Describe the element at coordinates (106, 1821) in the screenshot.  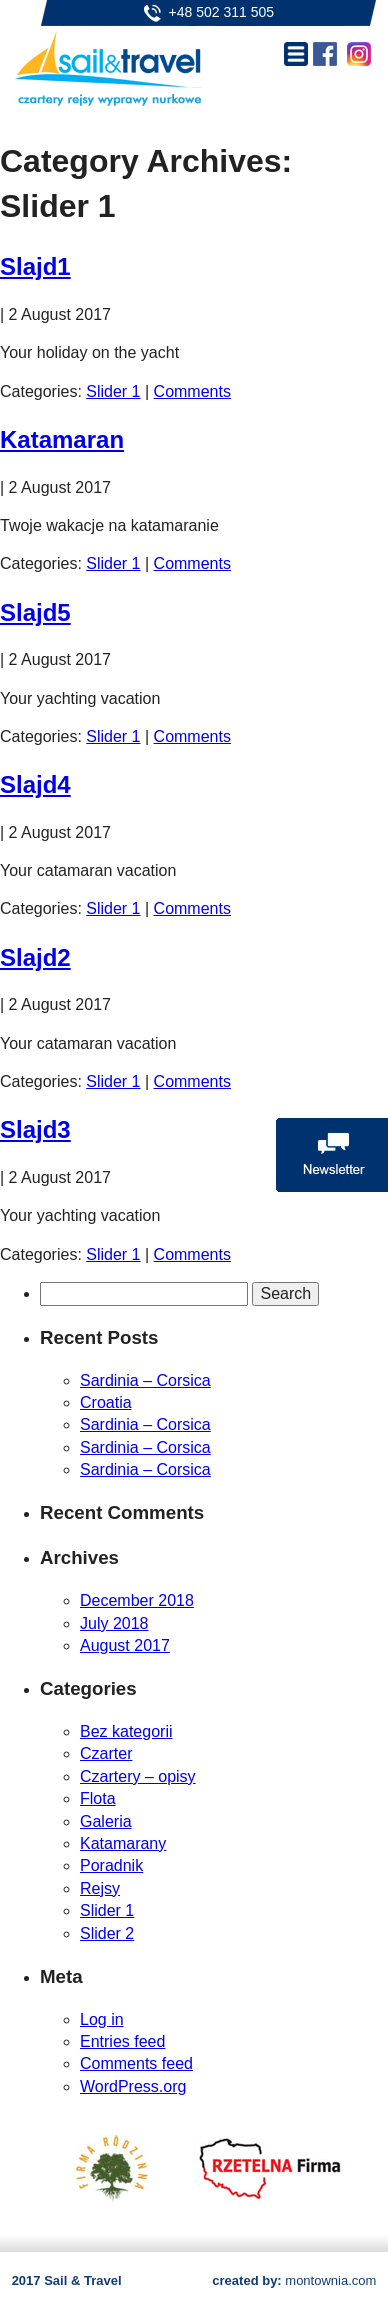
I see `Galeria` at that location.